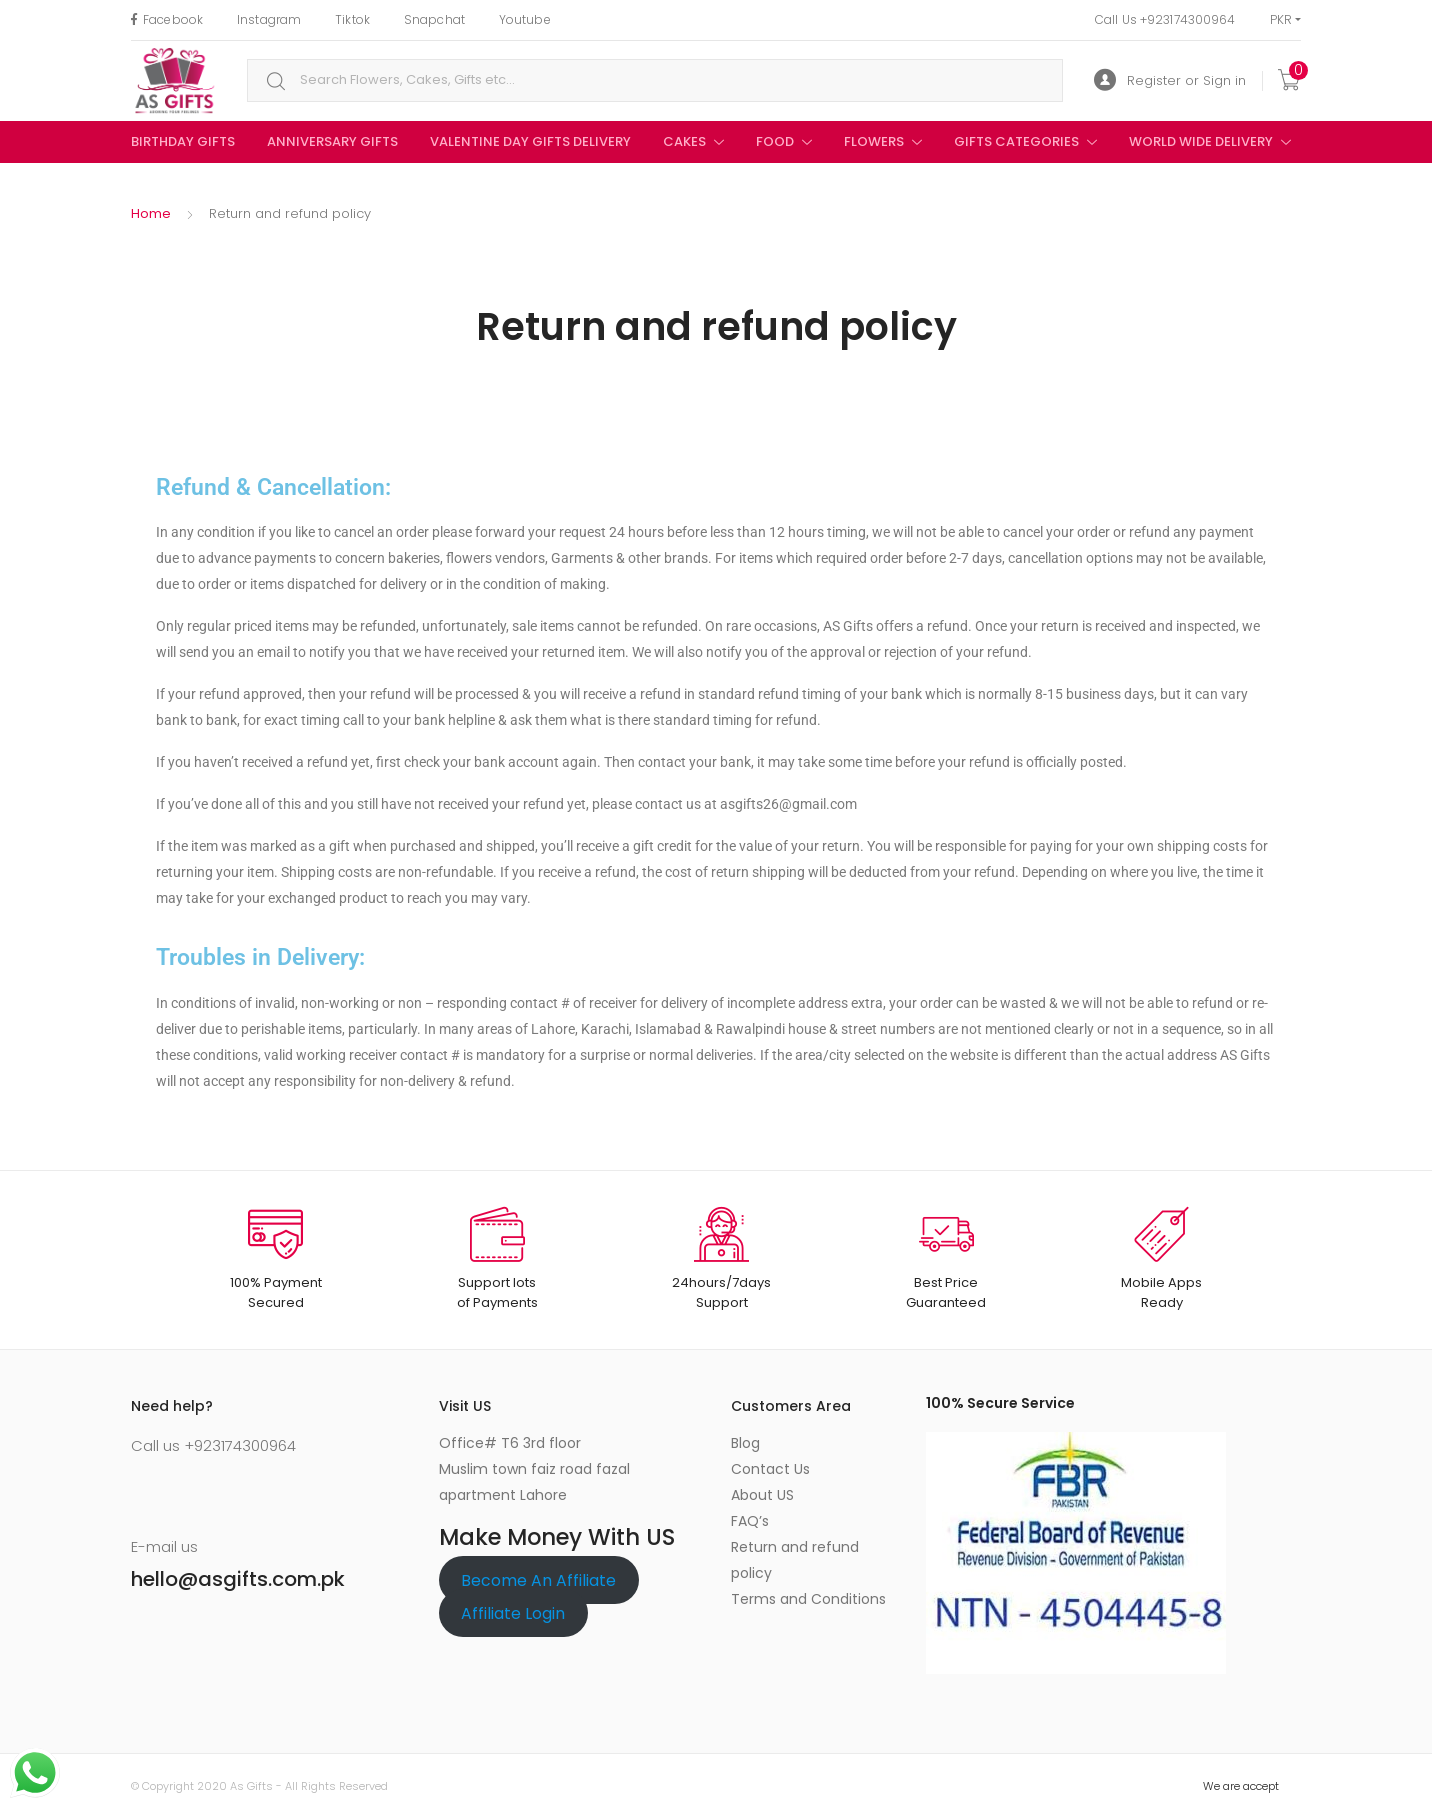 Image resolution: width=1432 pixels, height=1818 pixels. What do you see at coordinates (269, 19) in the screenshot?
I see `Instagram` at bounding box center [269, 19].